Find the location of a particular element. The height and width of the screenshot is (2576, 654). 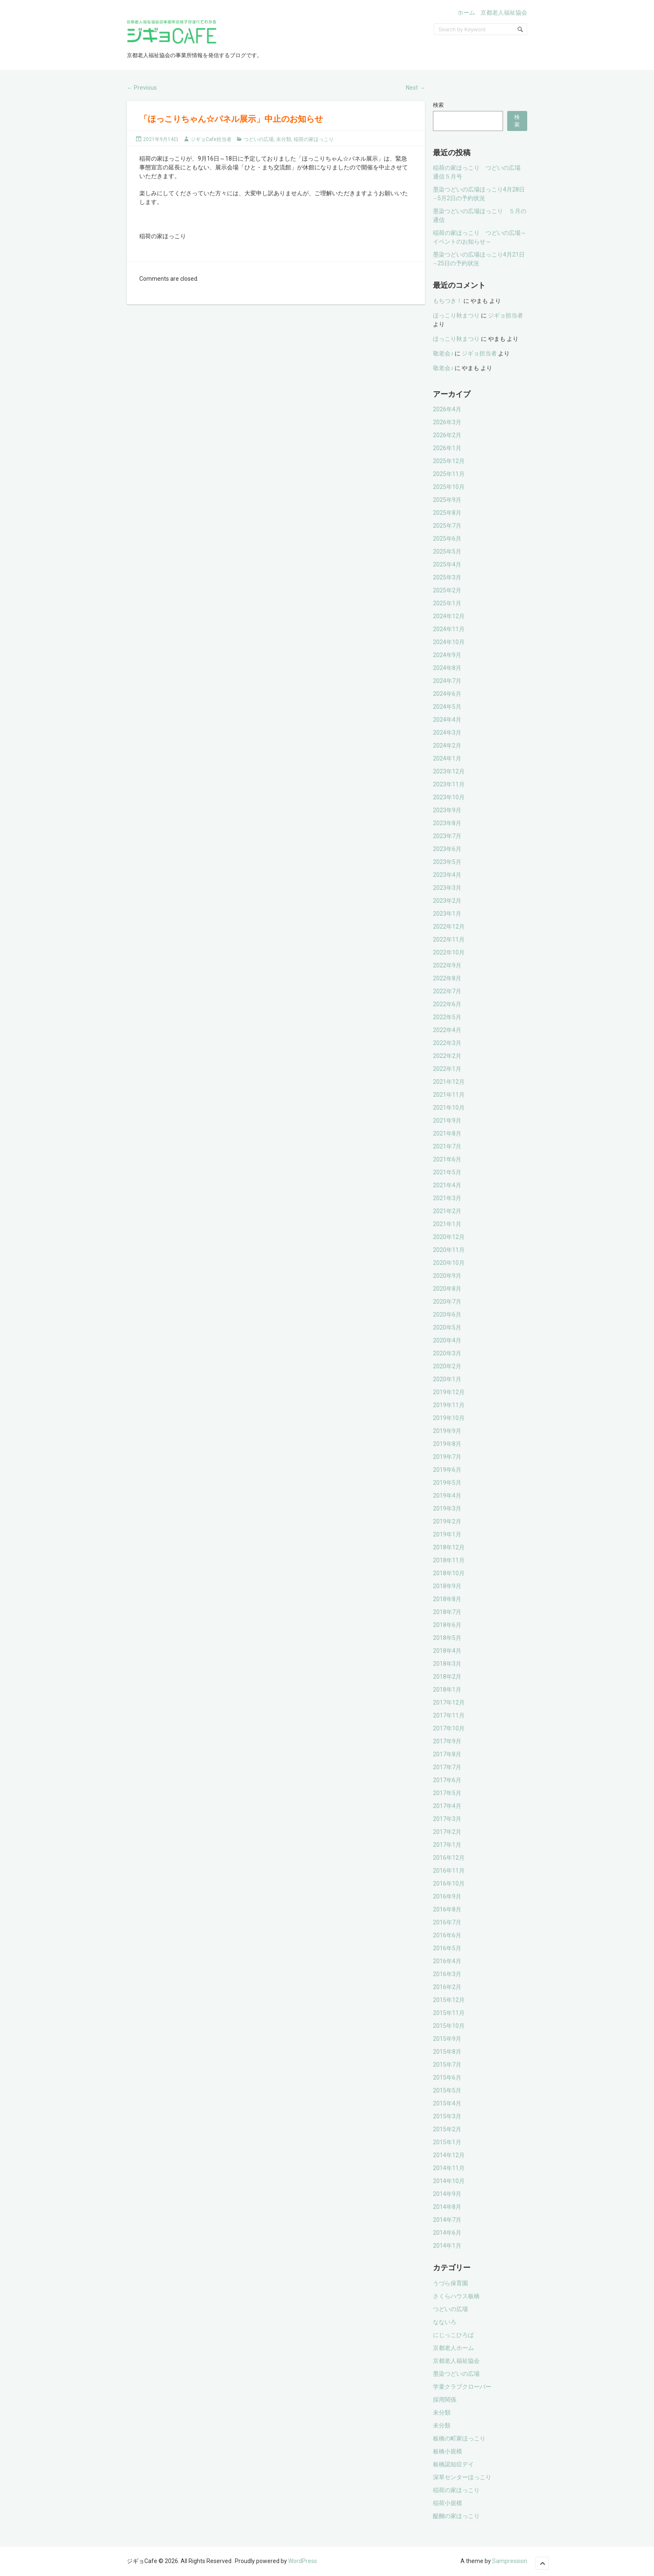

2019年9月 is located at coordinates (447, 1431).